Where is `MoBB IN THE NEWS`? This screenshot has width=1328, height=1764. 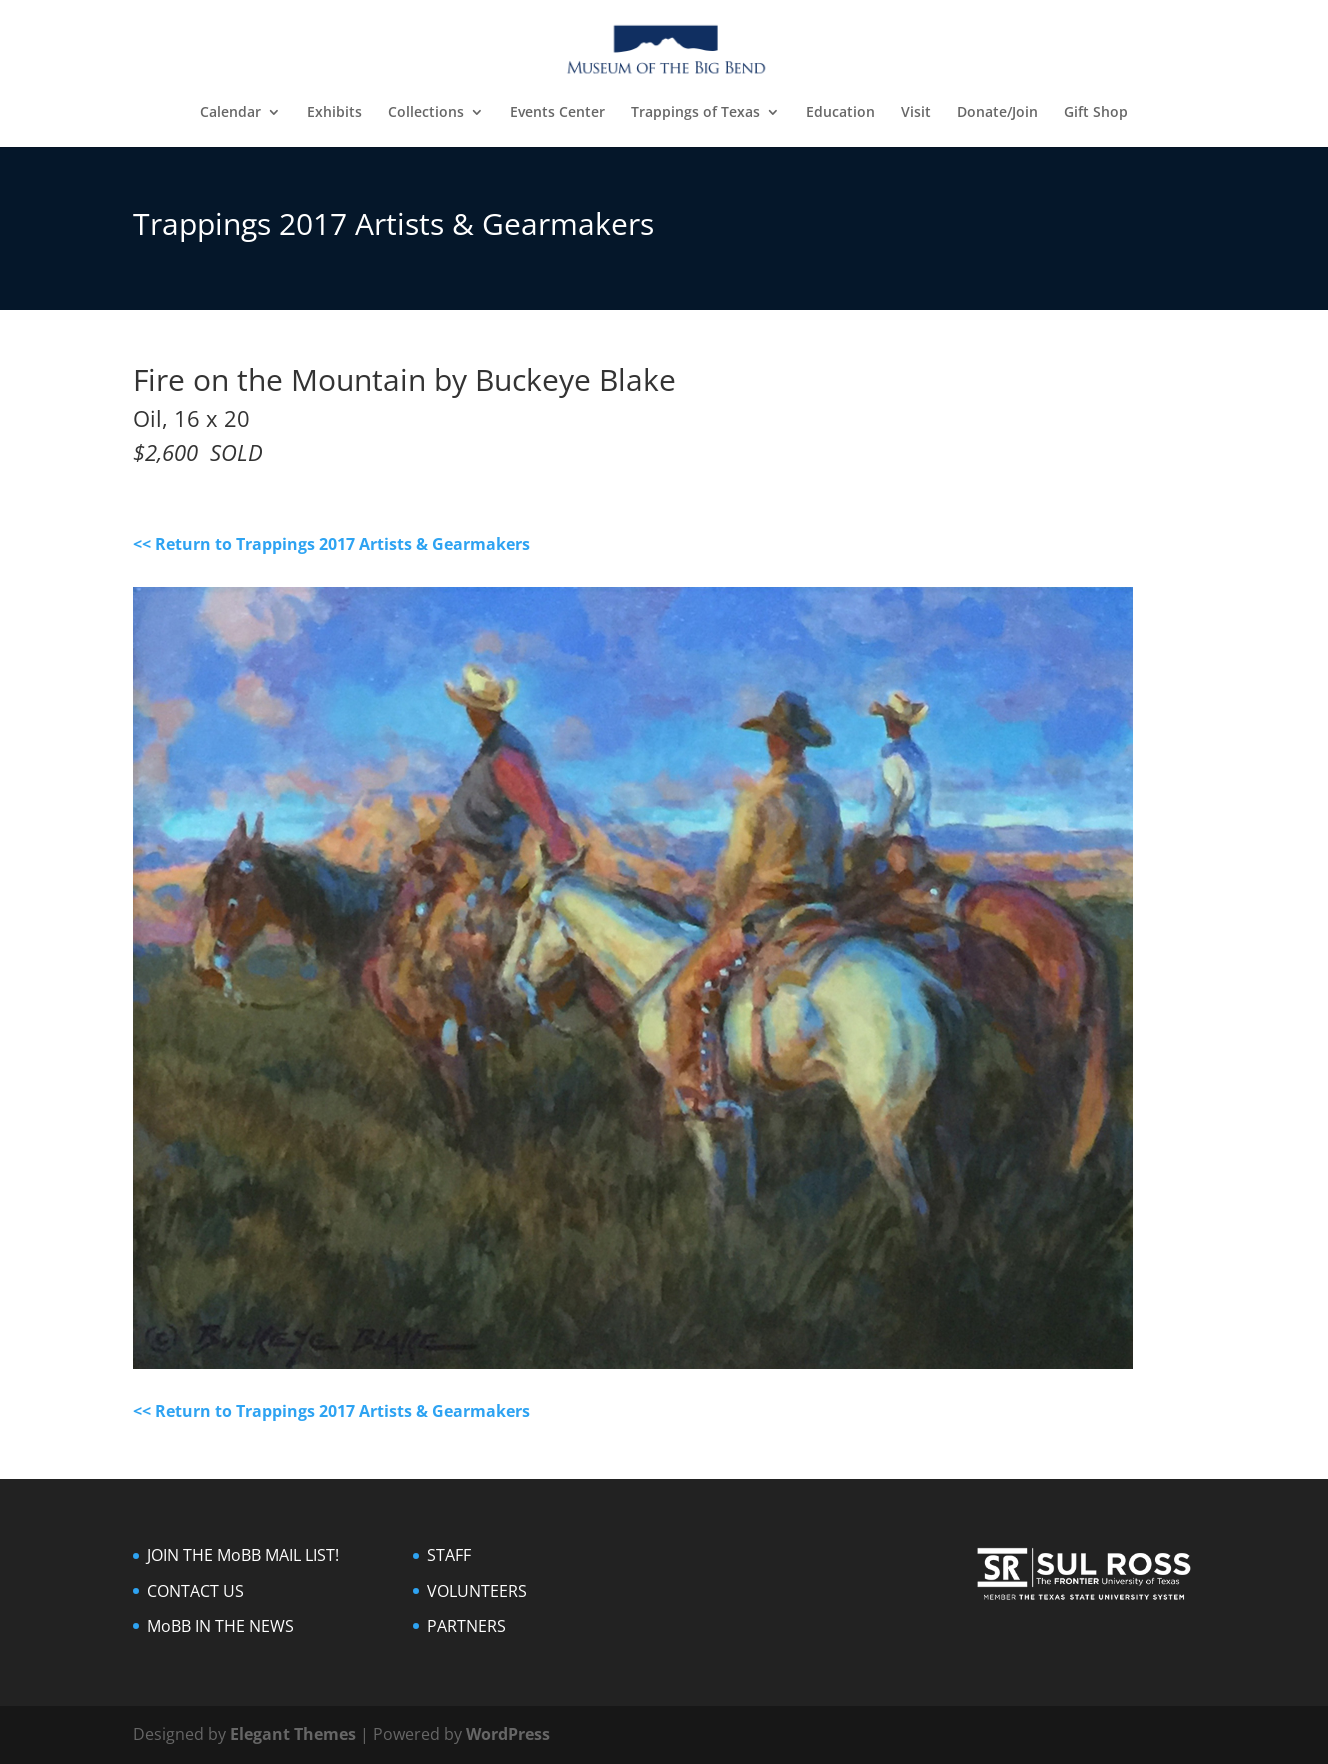
MoBB IN THE NEWS is located at coordinates (220, 1626).